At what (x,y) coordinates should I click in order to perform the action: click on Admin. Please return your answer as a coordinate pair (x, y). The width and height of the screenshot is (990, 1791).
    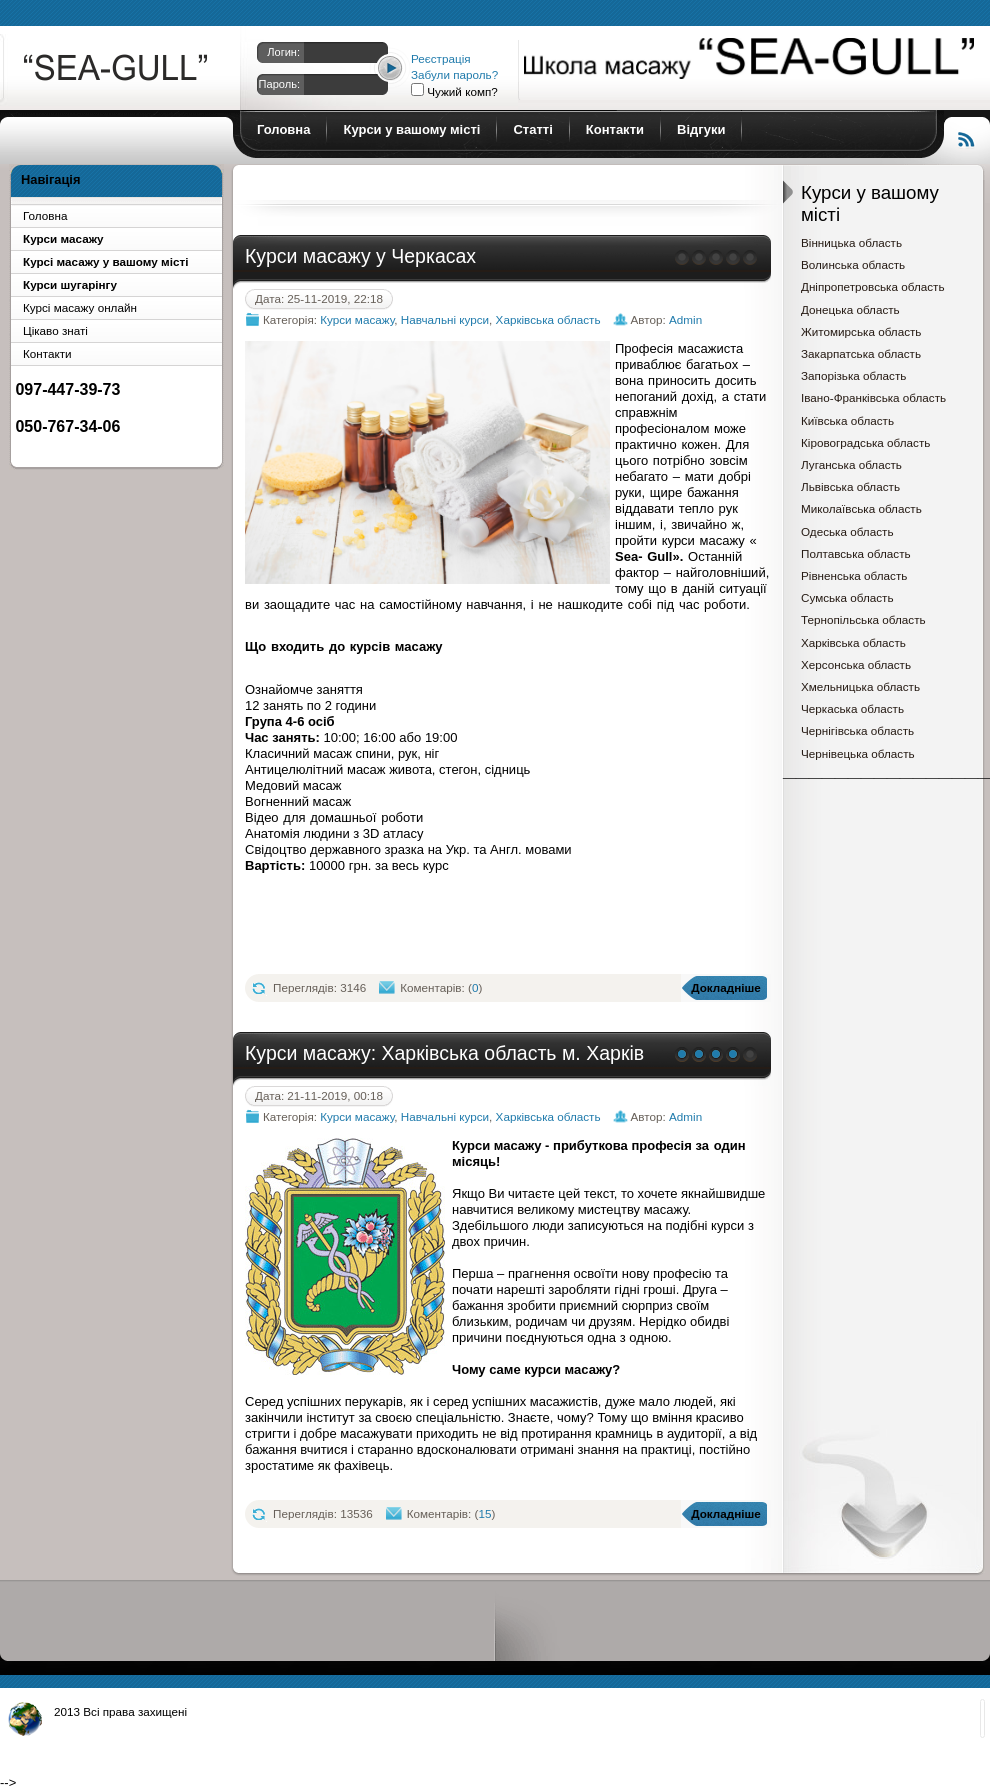
    Looking at the image, I should click on (685, 319).